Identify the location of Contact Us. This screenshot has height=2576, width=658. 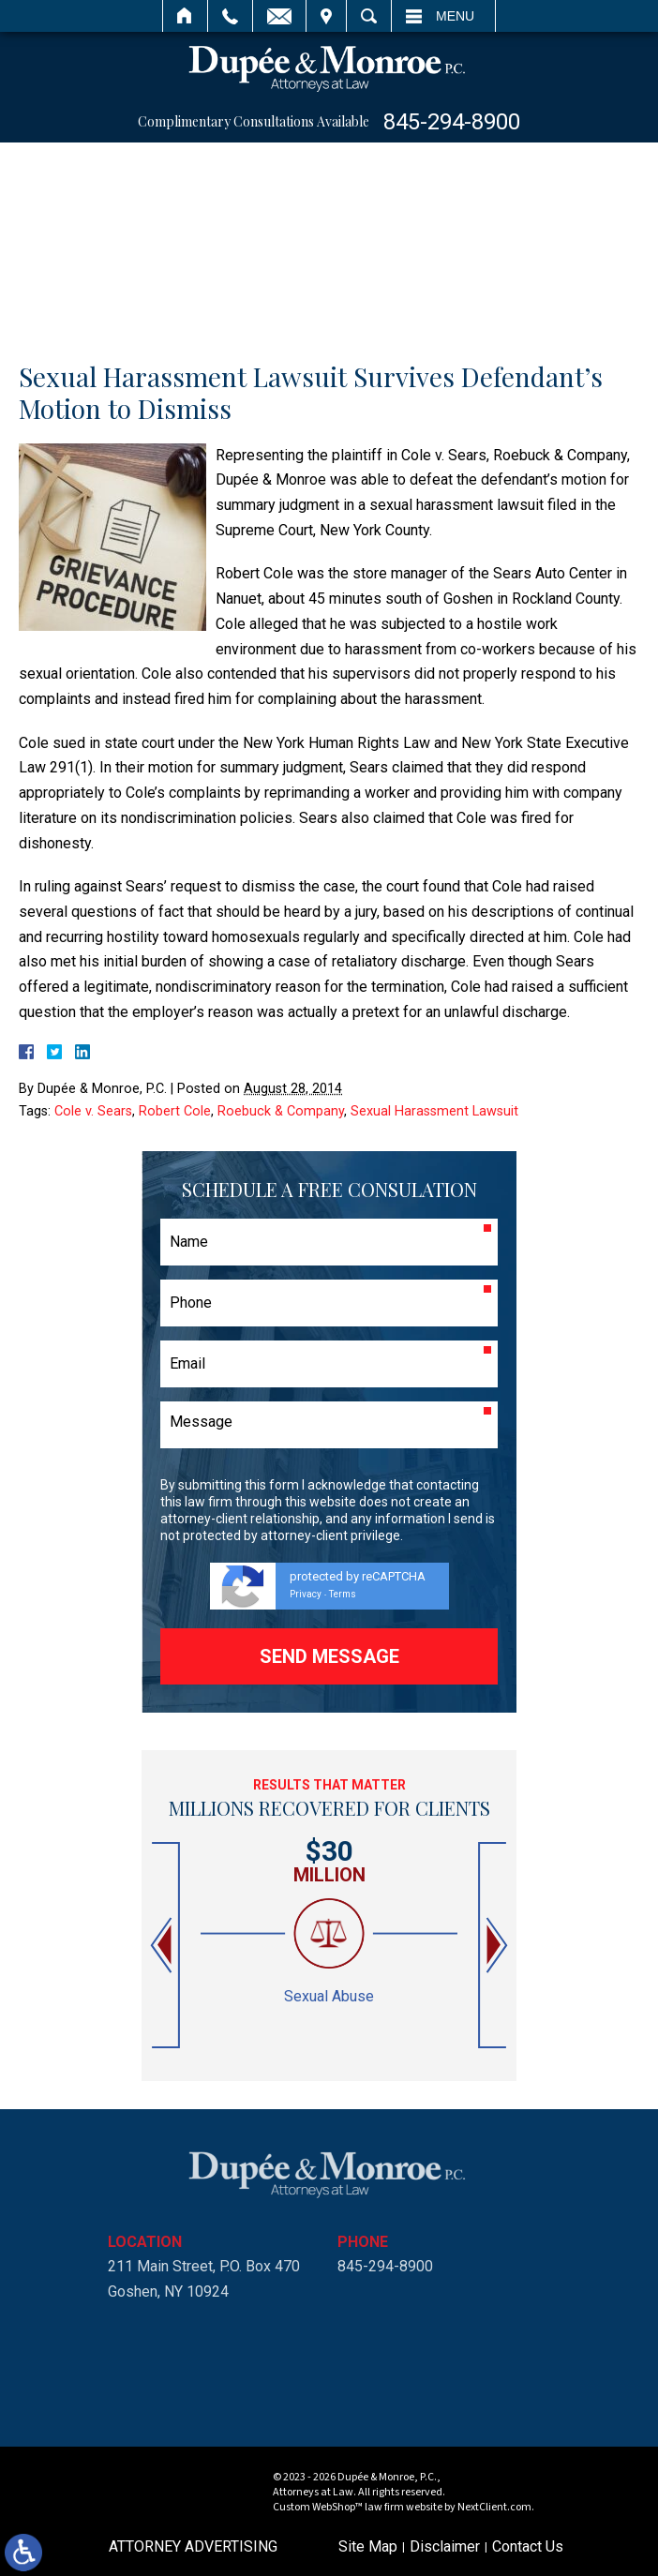
(527, 2546).